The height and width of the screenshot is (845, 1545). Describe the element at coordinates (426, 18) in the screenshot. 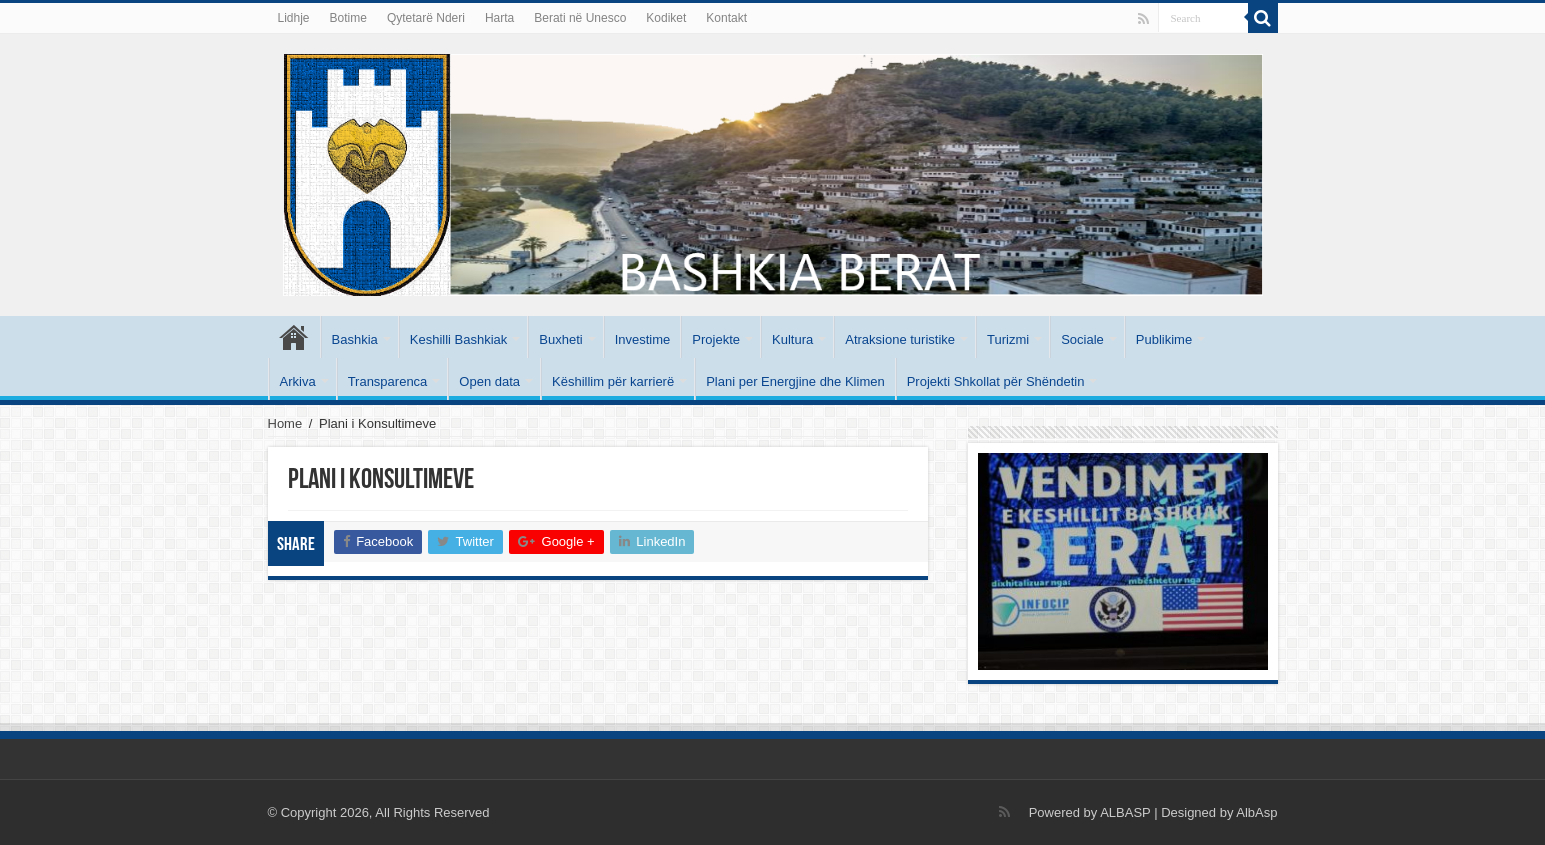

I see `Qytetarë Nderi` at that location.